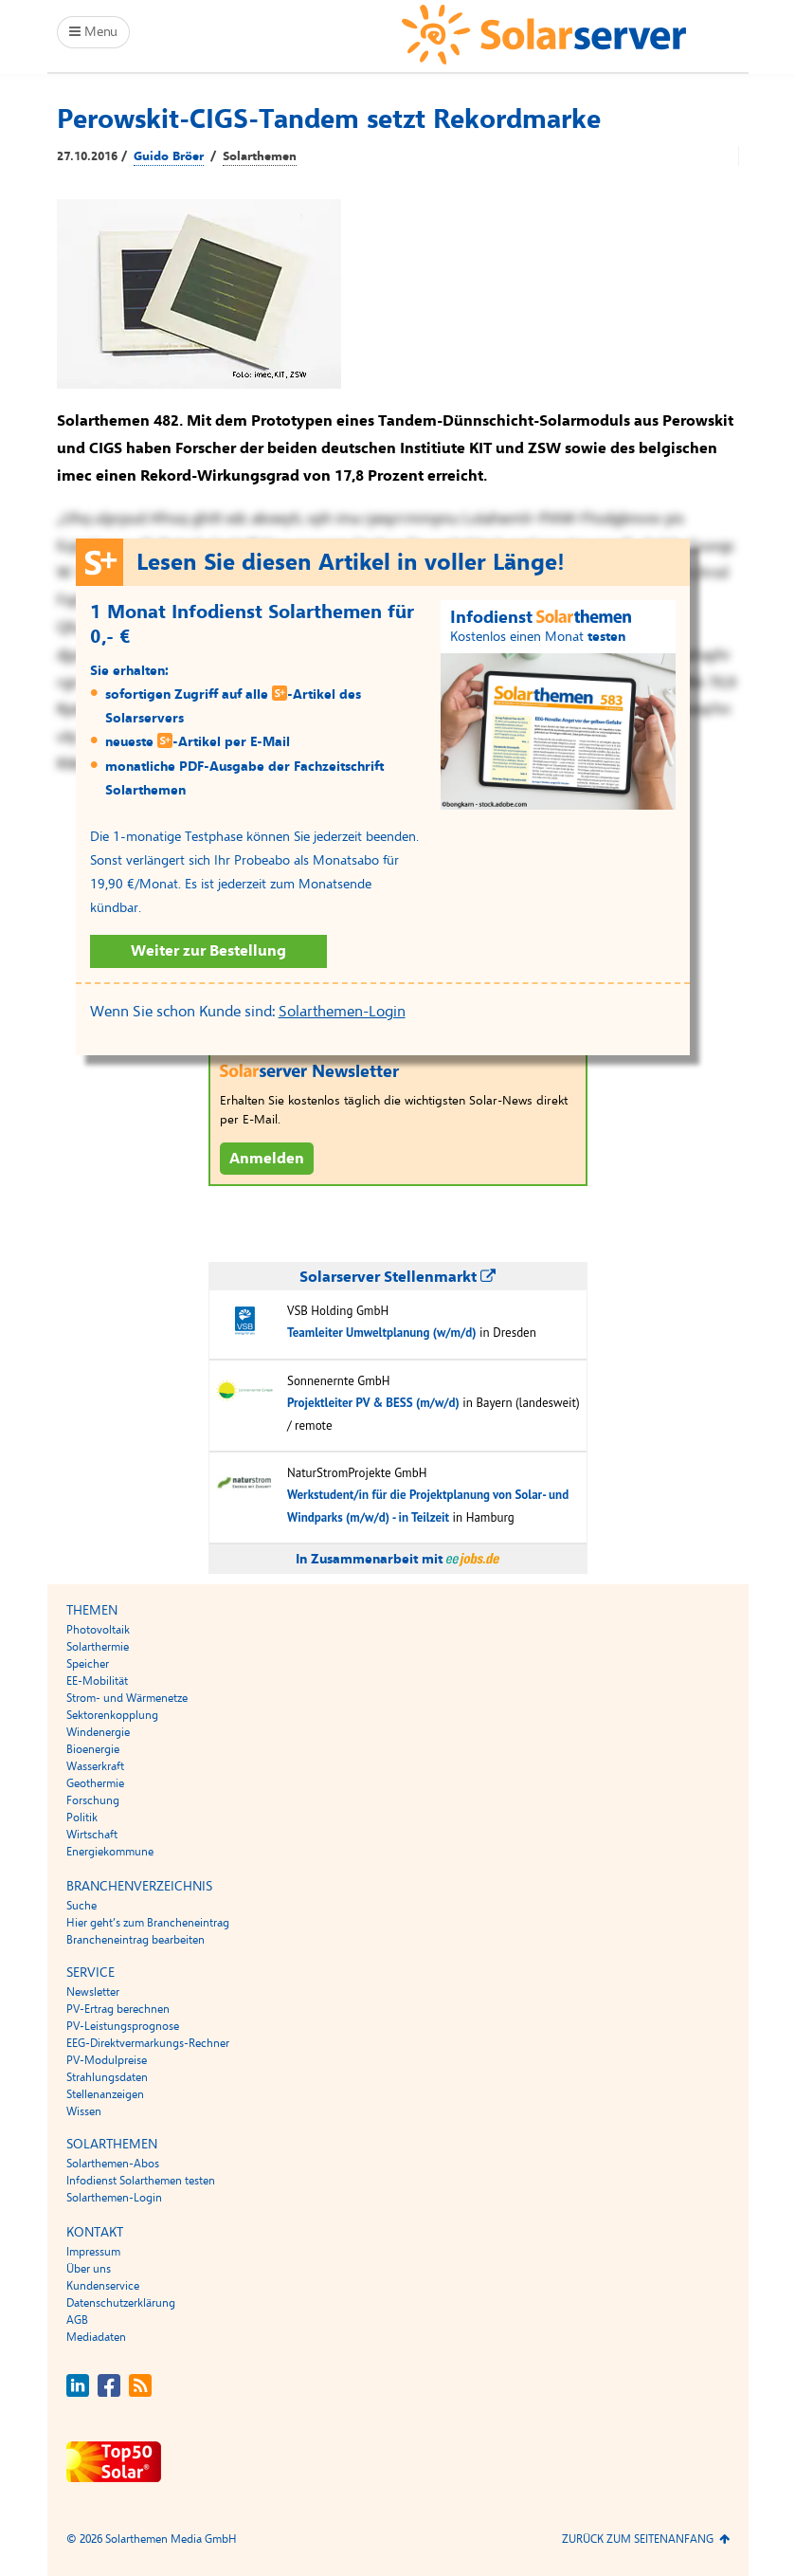 The image size is (795, 2576). I want to click on Solarthemen, so click(260, 156).